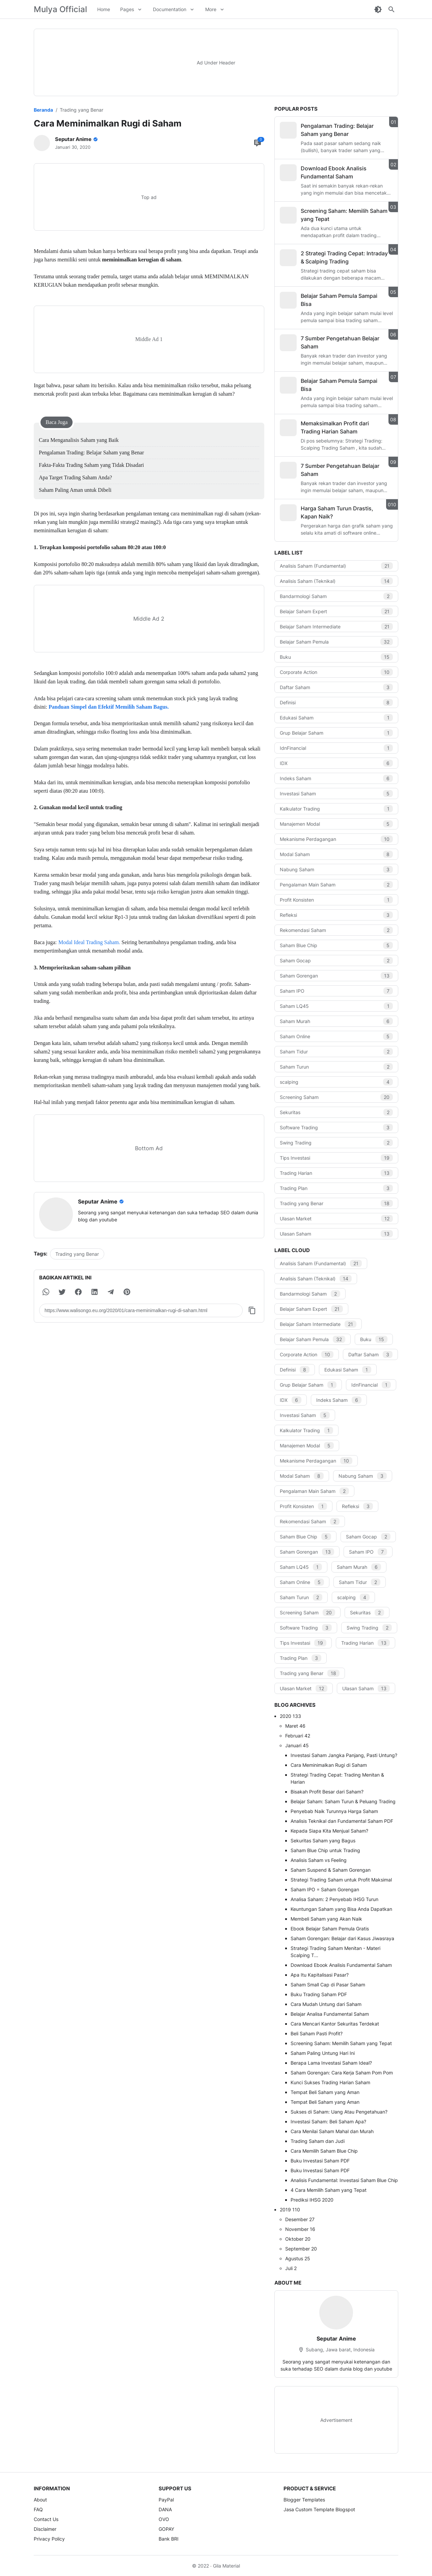 This screenshot has height=2576, width=432. What do you see at coordinates (304, 2499) in the screenshot?
I see `Blogger Templates` at bounding box center [304, 2499].